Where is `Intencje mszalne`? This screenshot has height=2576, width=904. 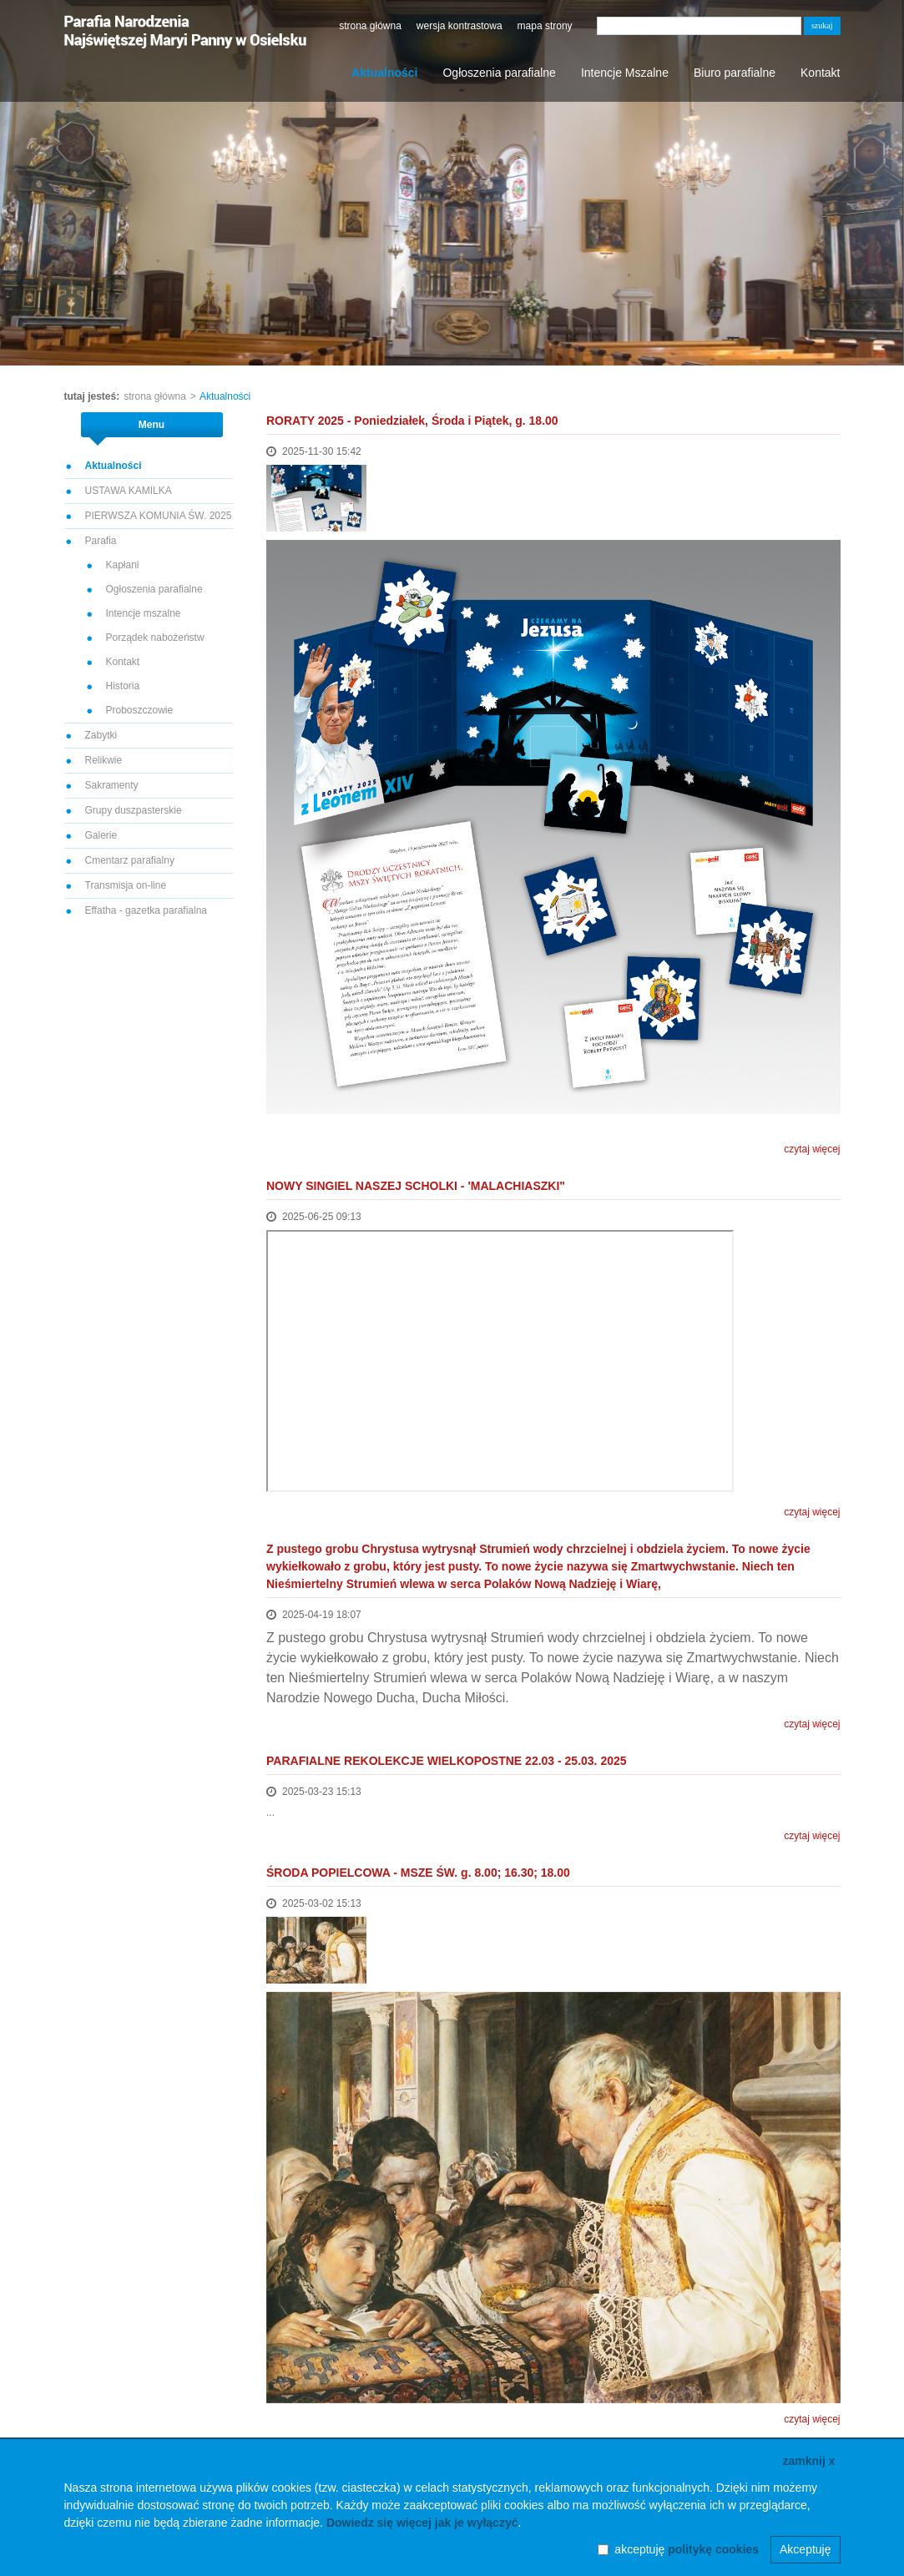 Intencje mszalne is located at coordinates (143, 613).